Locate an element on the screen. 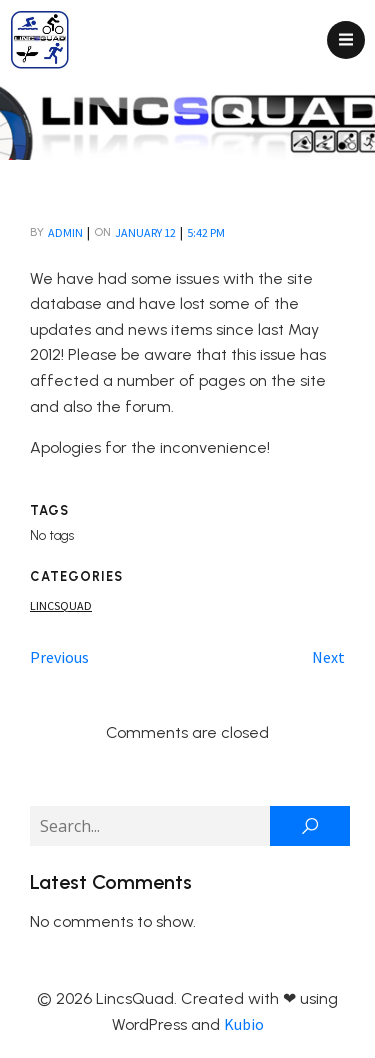 This screenshot has width=375, height=1058. Kubio is located at coordinates (244, 1024).